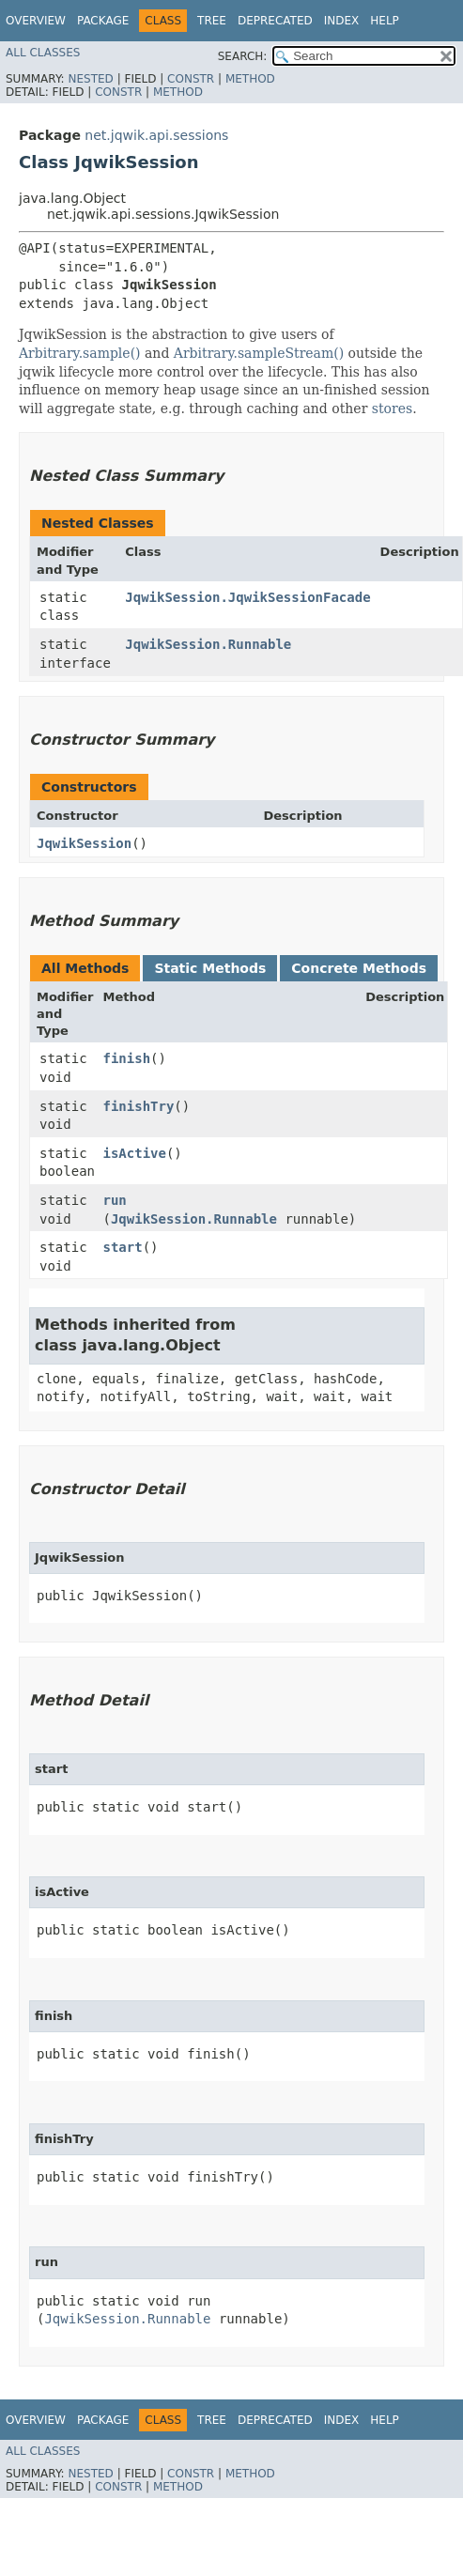 The image size is (463, 2576). I want to click on start, so click(123, 1247).